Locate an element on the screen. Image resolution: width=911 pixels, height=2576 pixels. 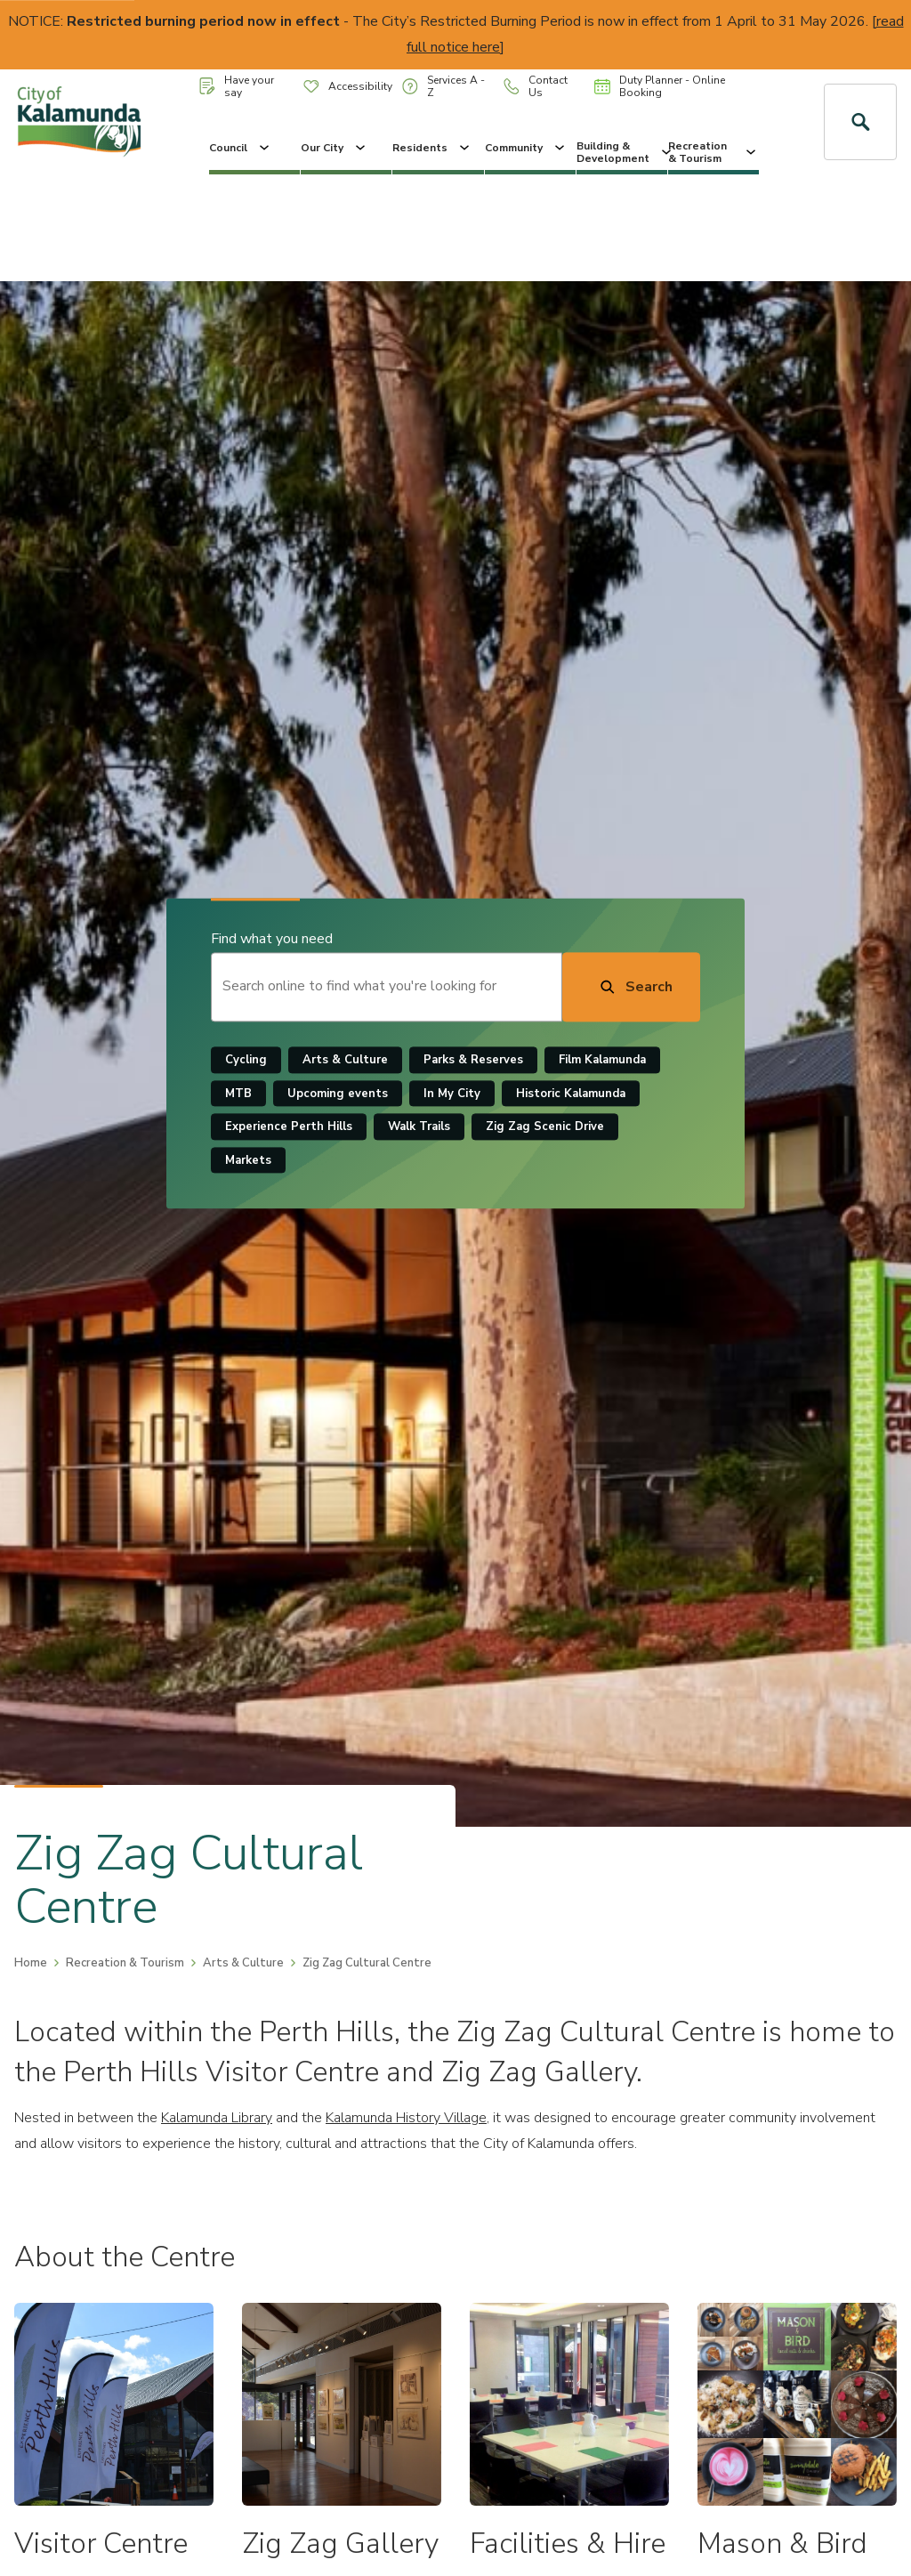
Residents is located at coordinates (432, 148).